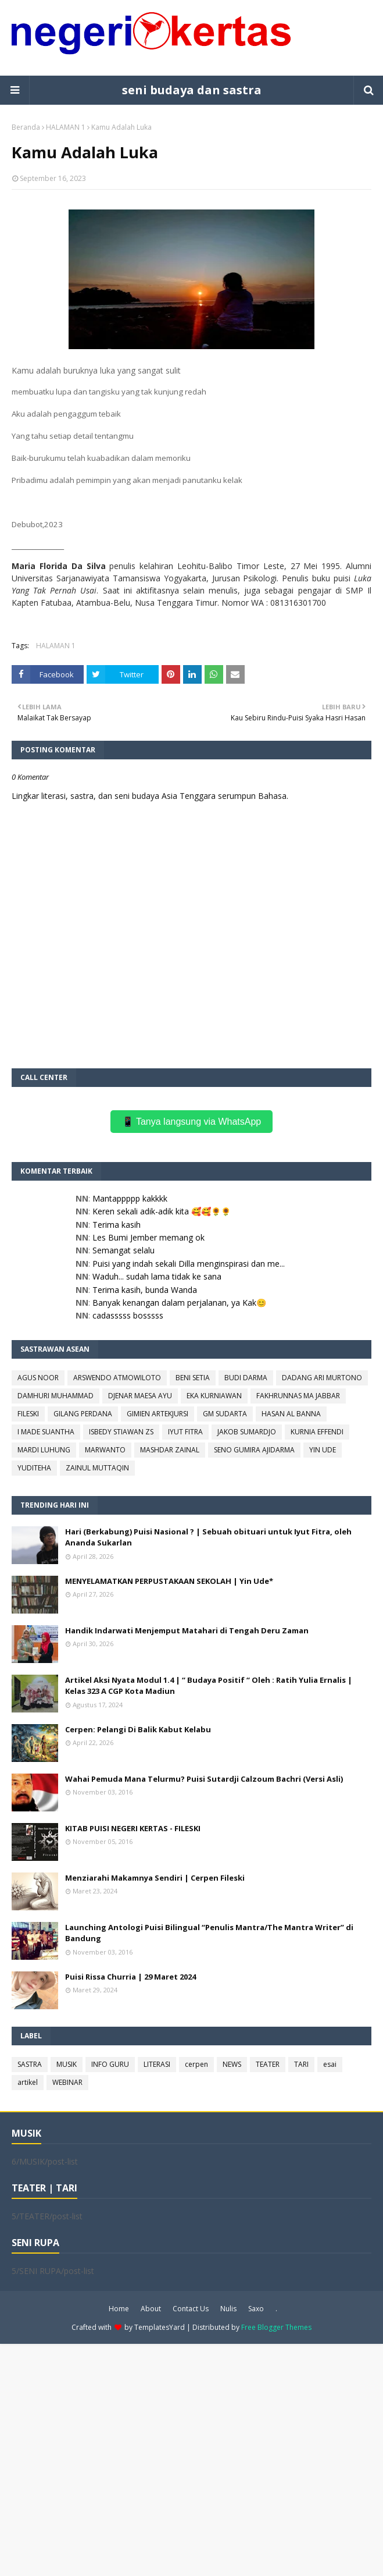  I want to click on KITAB PUISI NEGERI KERTAS - FILESKI, so click(133, 1828).